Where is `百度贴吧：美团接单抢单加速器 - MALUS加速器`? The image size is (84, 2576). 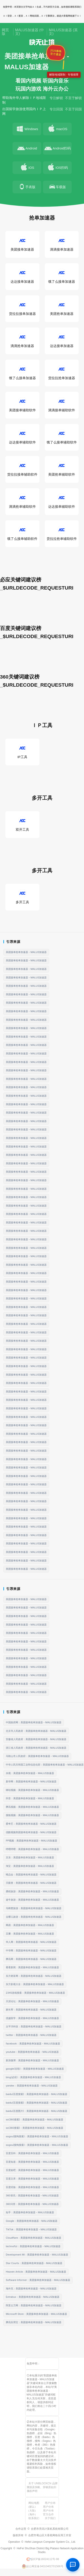
百度贴吧：美团接单抢单加速器 - MALUS加速器 is located at coordinates (32, 2170).